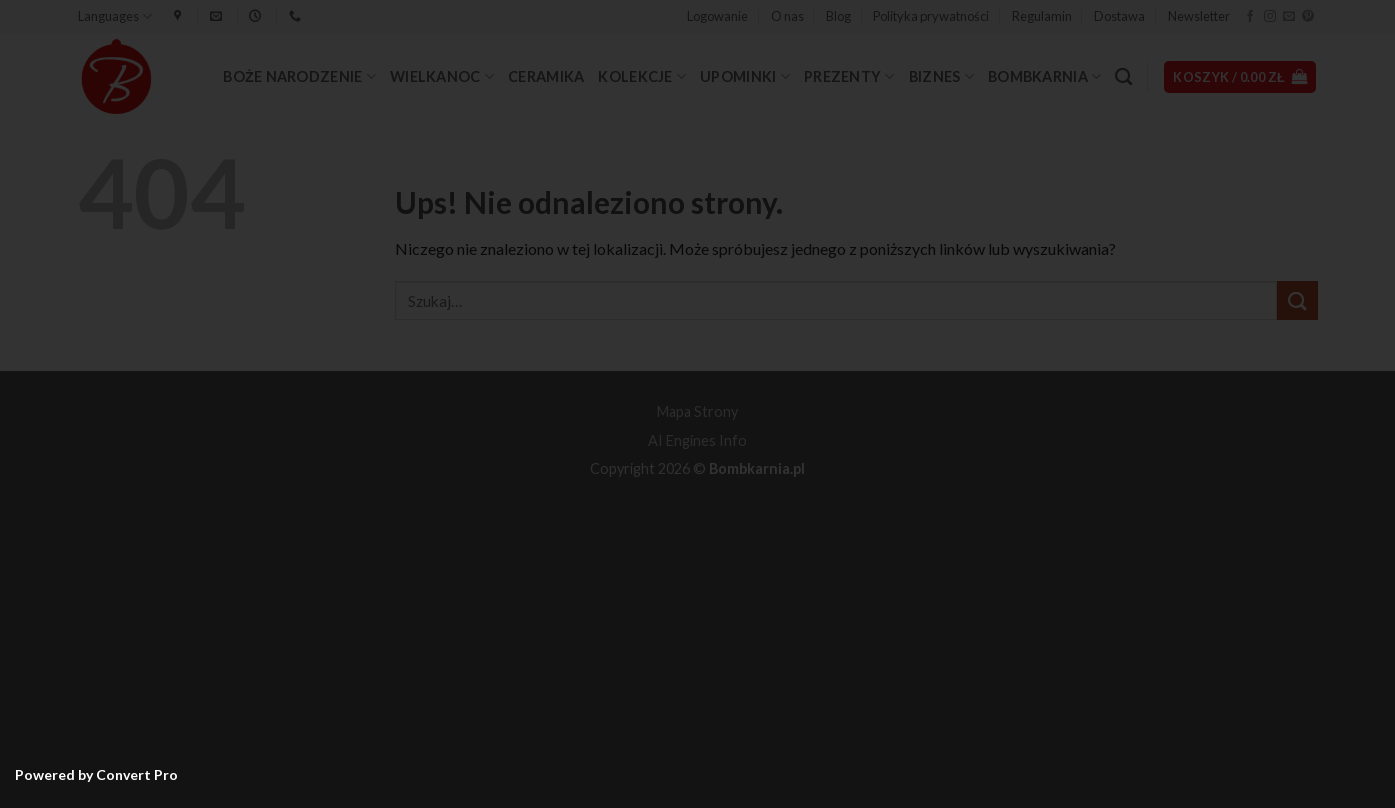  What do you see at coordinates (931, 16) in the screenshot?
I see `Polityka prywatności` at bounding box center [931, 16].